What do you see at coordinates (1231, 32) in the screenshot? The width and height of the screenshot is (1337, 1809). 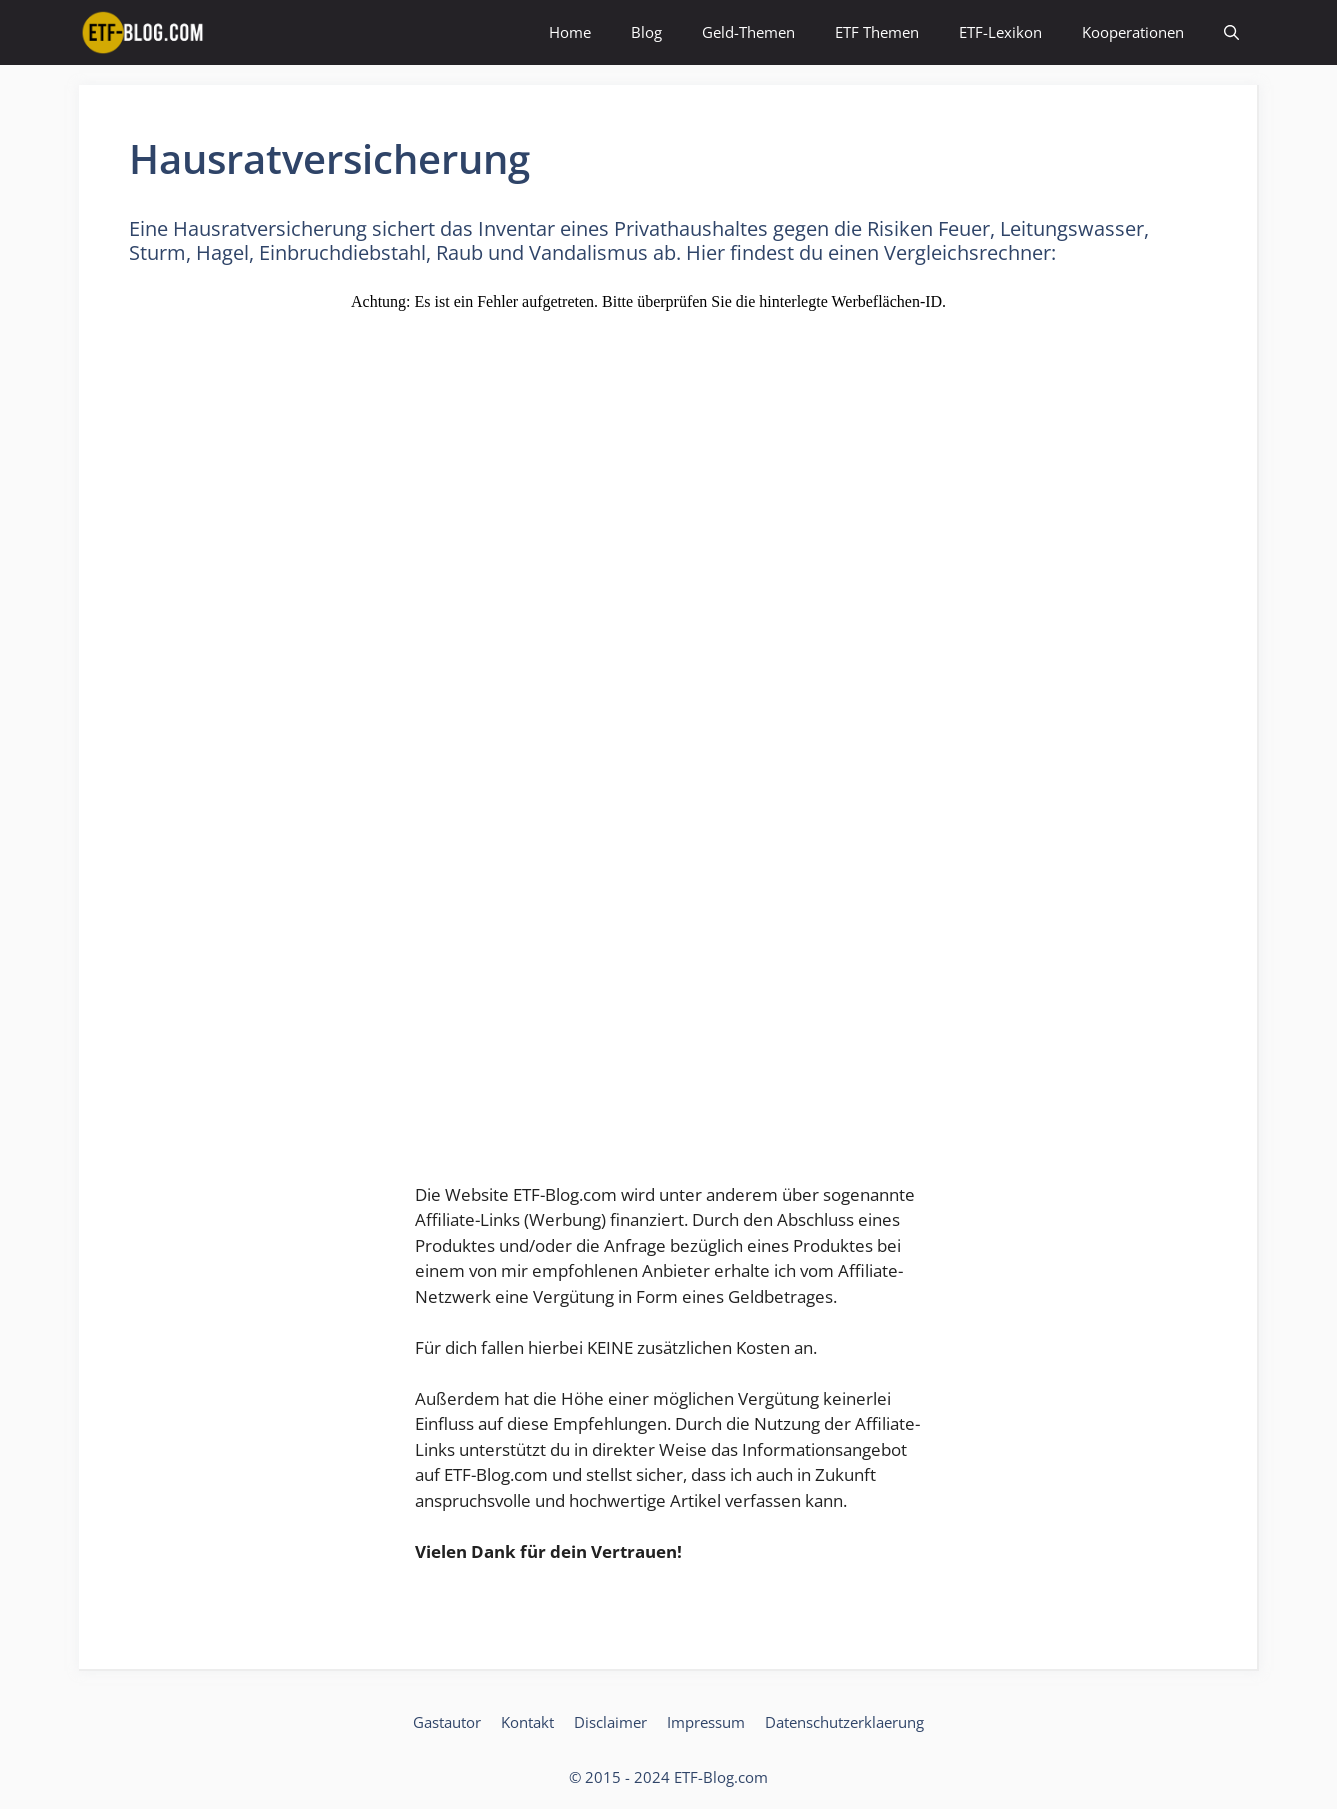 I see `[Suchleiste öffnen]` at bounding box center [1231, 32].